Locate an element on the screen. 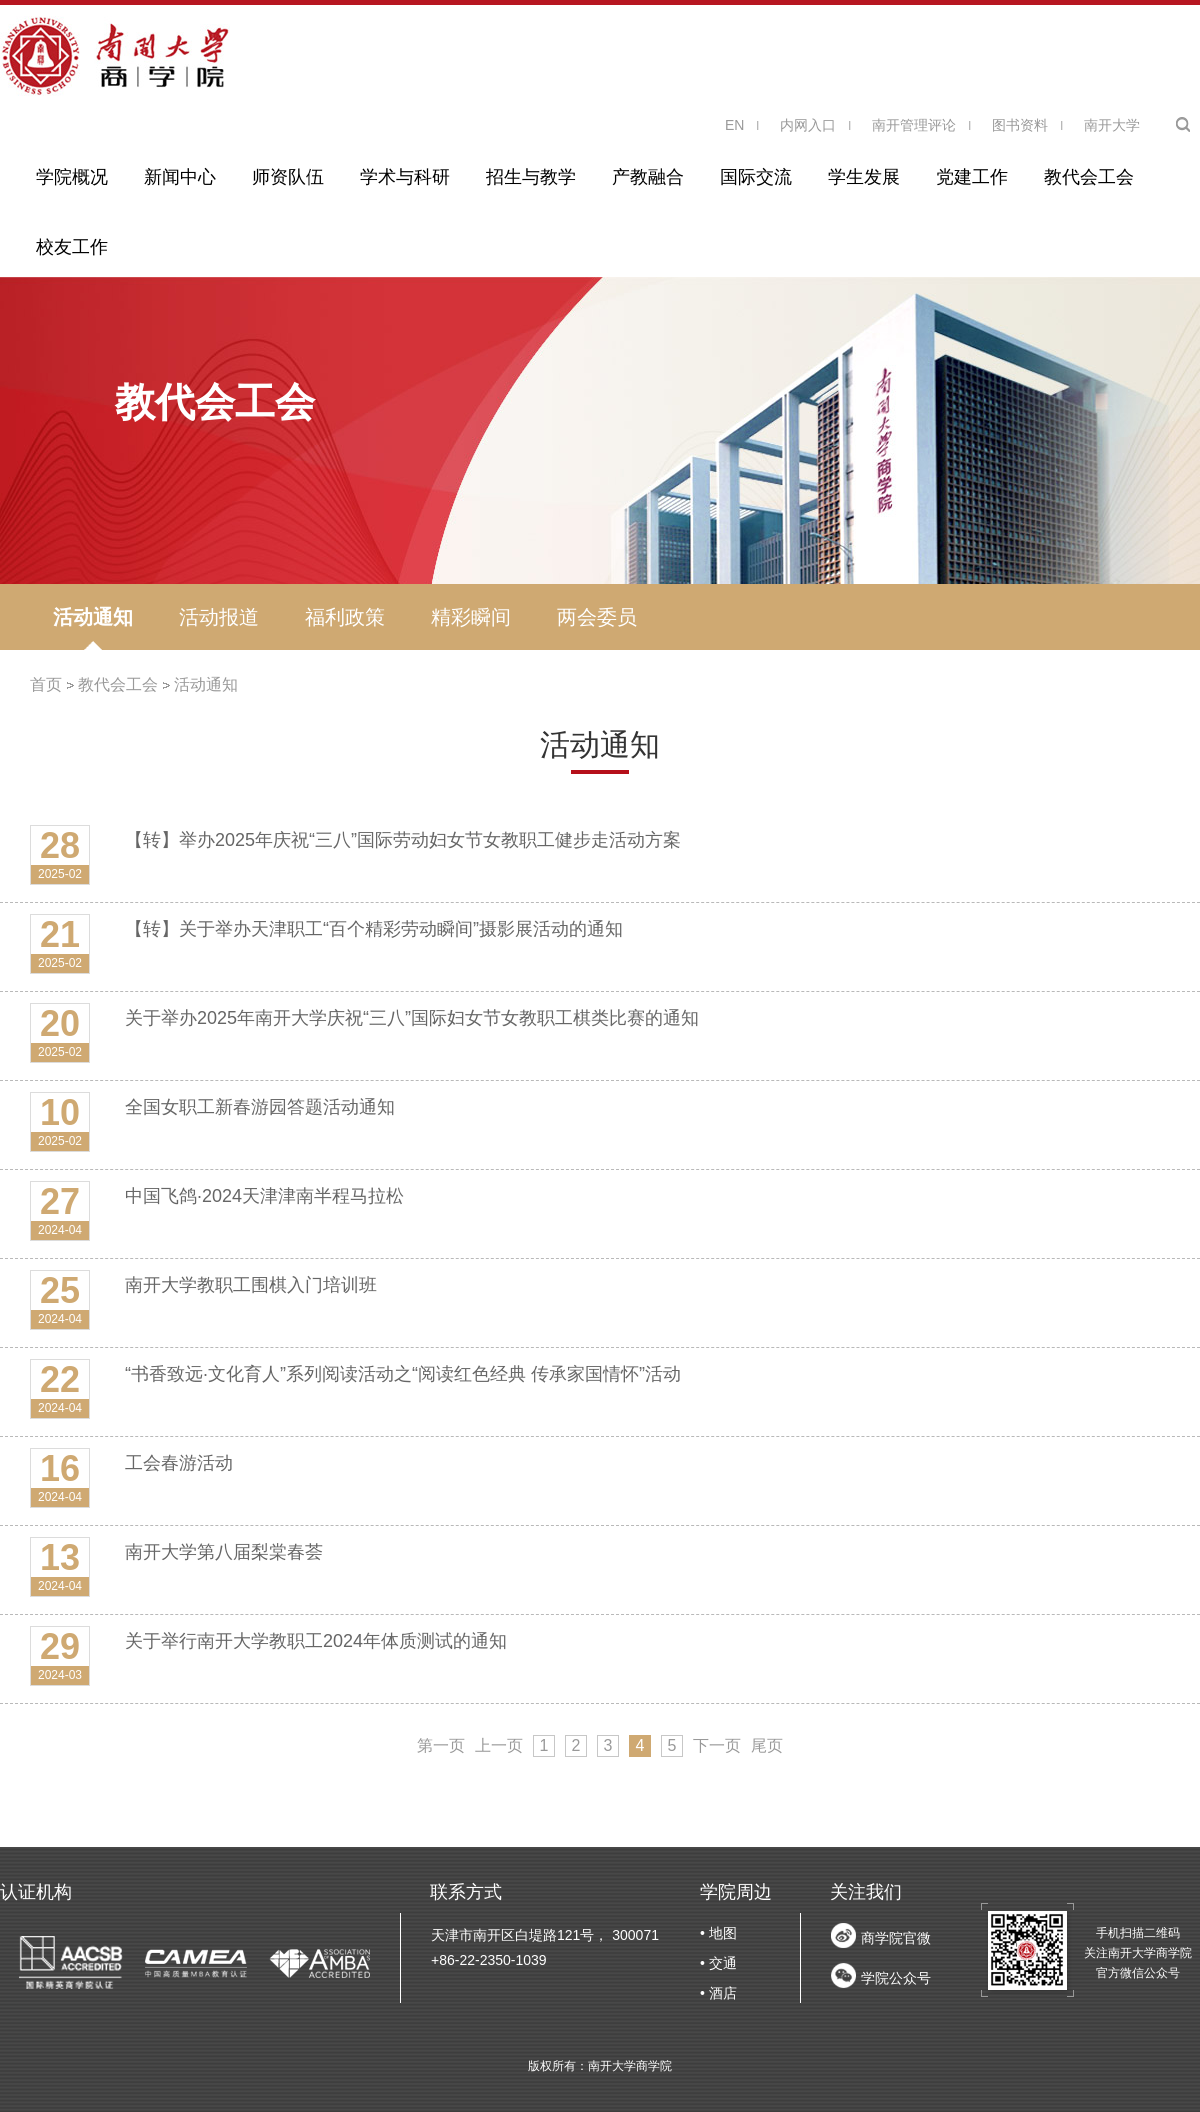 The height and width of the screenshot is (2112, 1200). 图书资料 is located at coordinates (1020, 125).